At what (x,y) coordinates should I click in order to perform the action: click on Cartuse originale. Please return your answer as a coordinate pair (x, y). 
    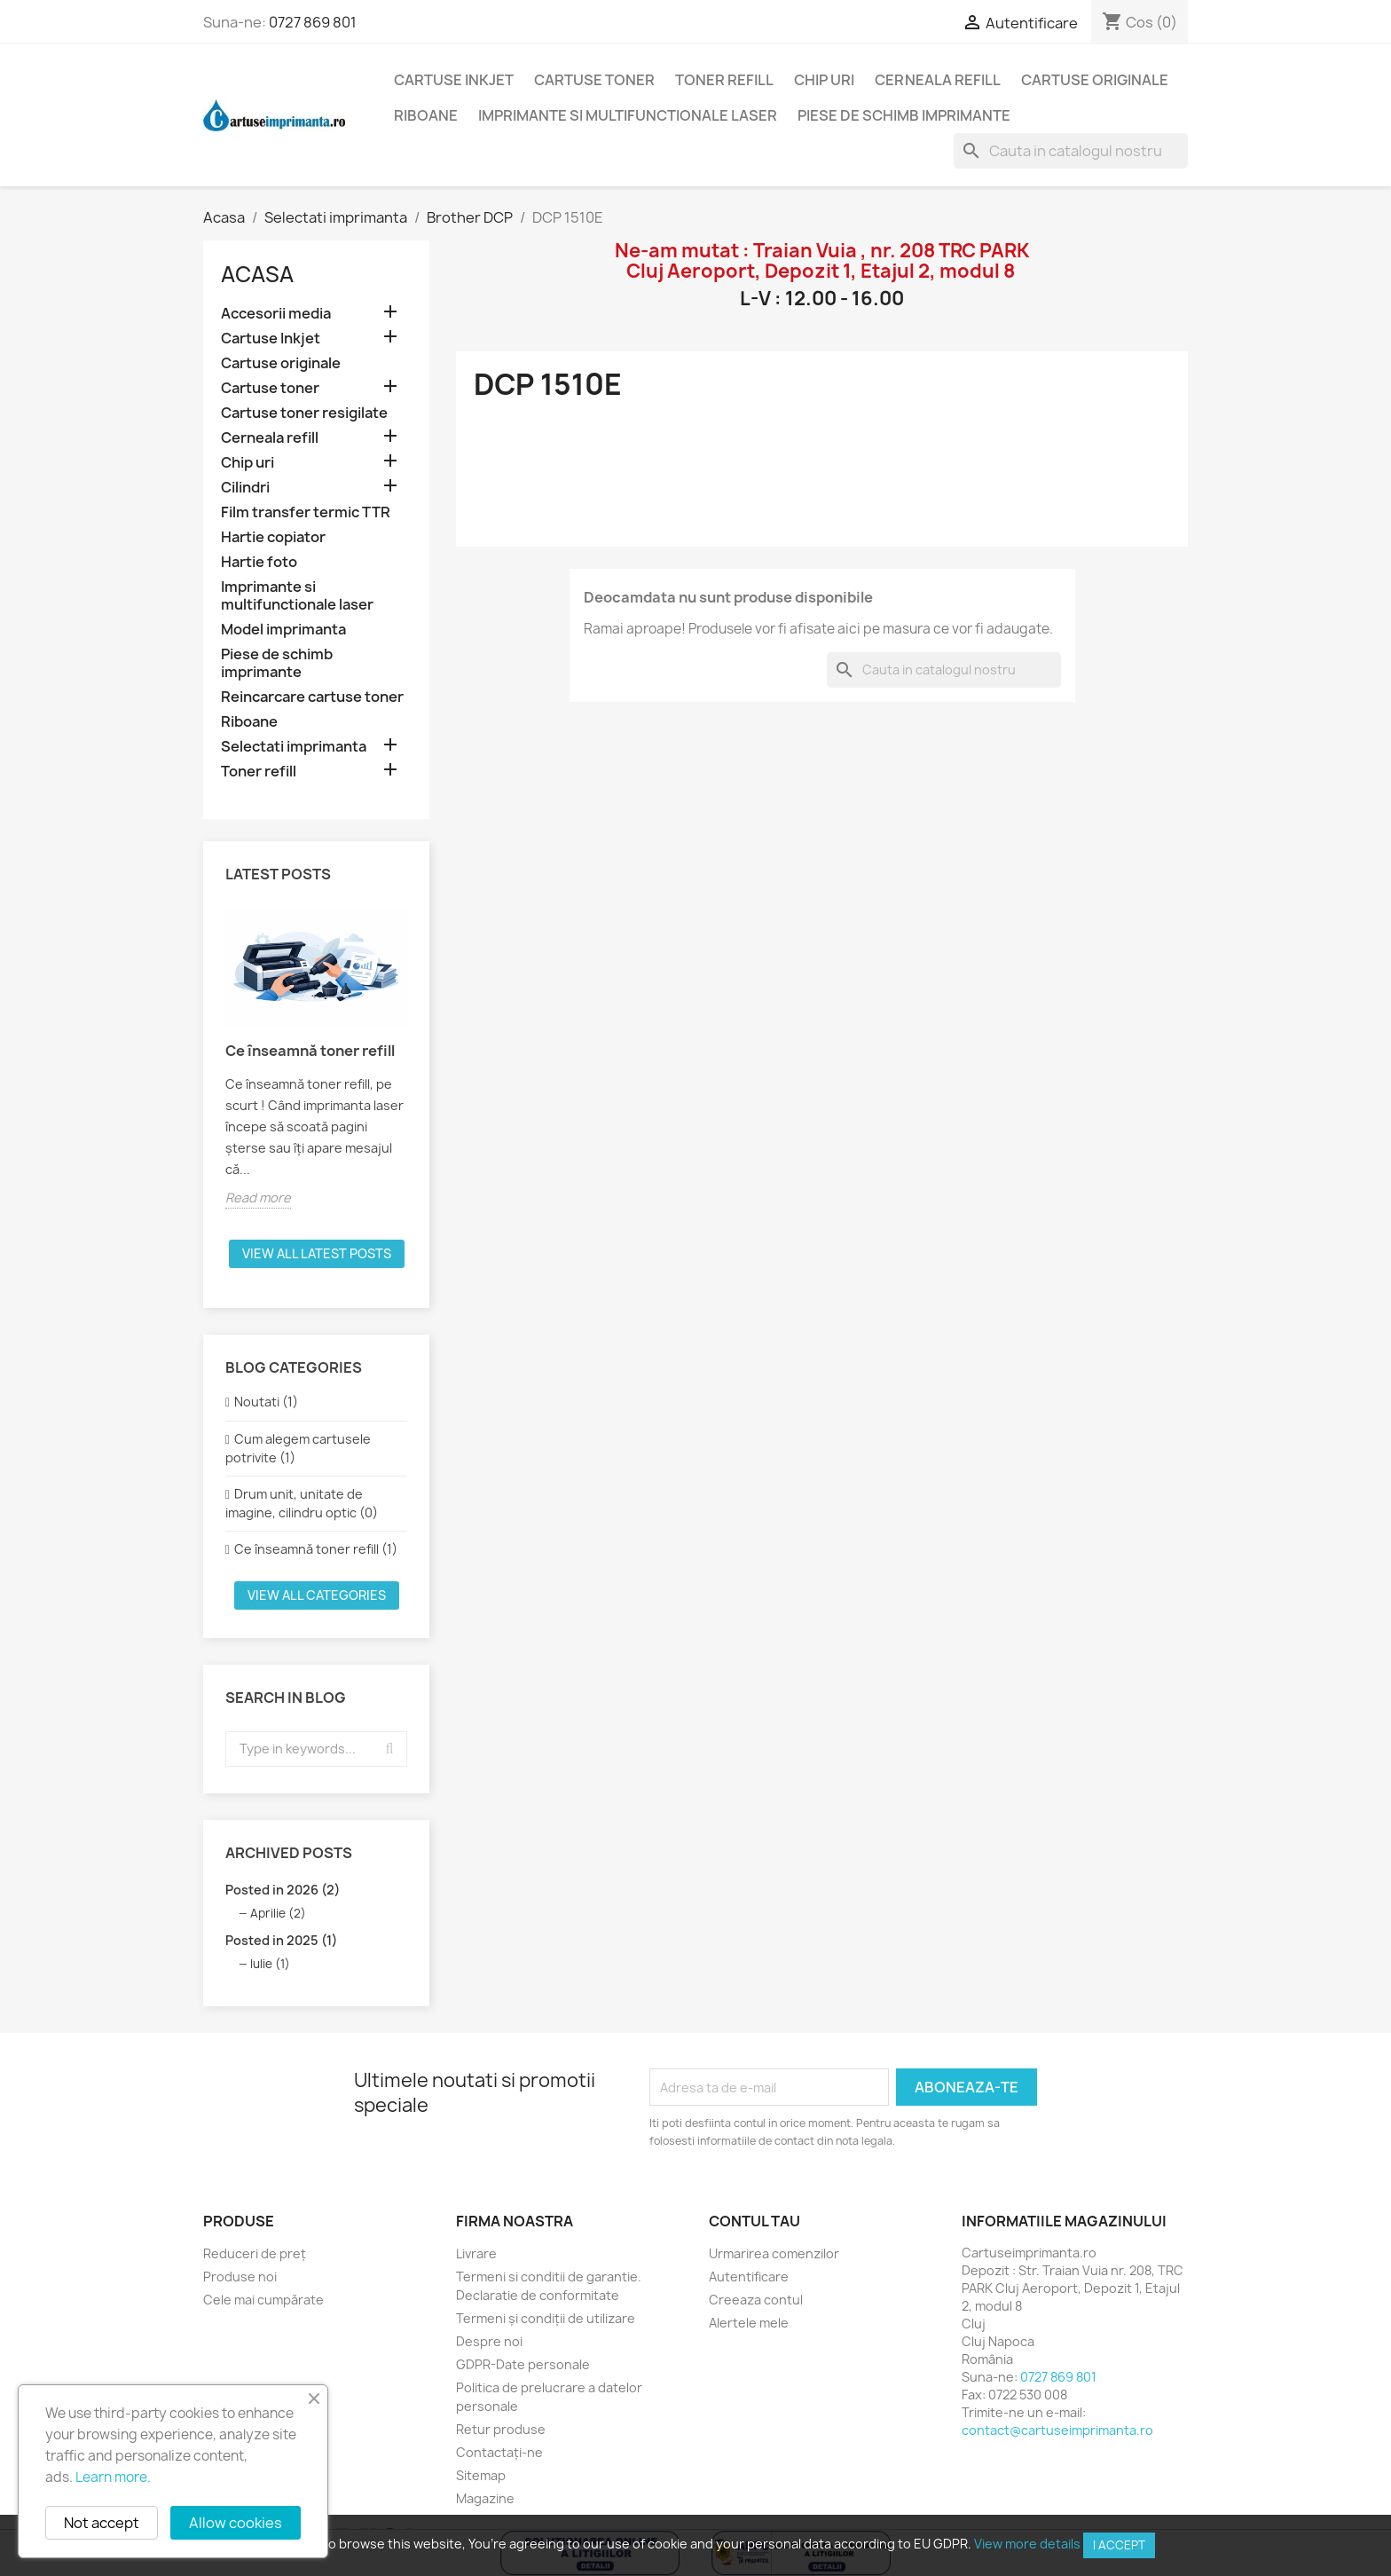
    Looking at the image, I should click on (1094, 80).